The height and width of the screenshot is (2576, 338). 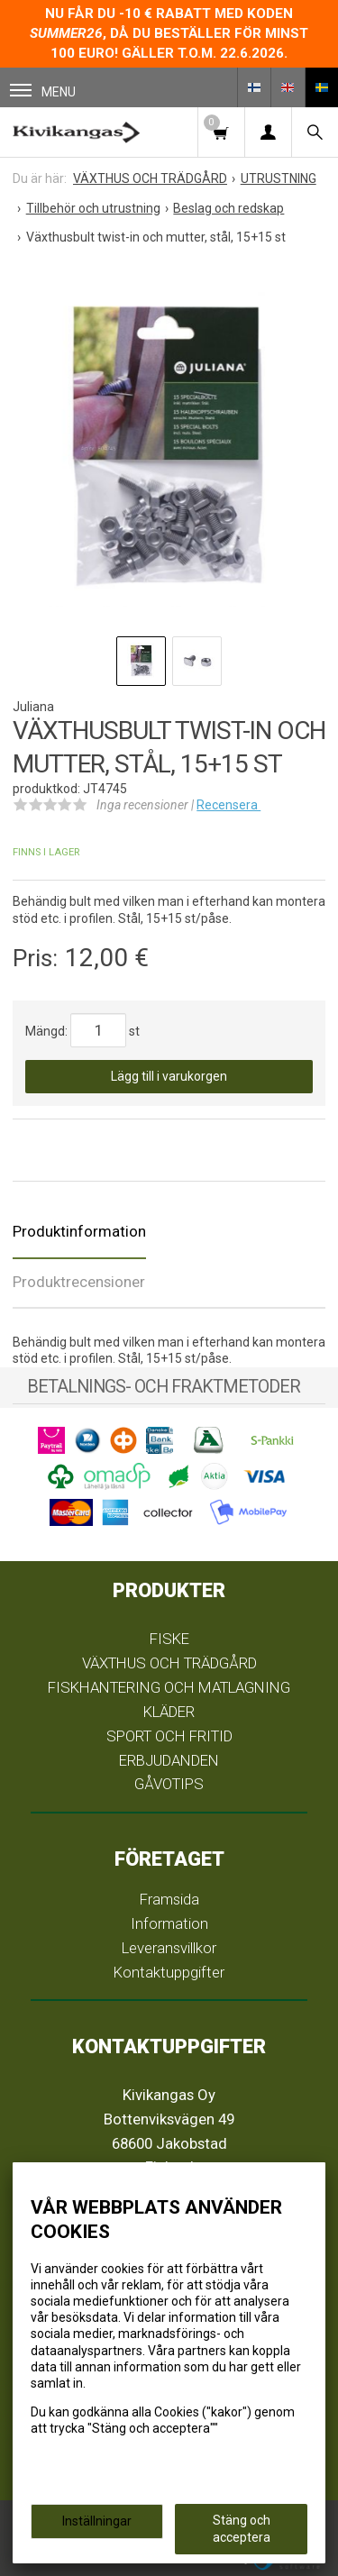 I want to click on Framsida, so click(x=169, y=1899).